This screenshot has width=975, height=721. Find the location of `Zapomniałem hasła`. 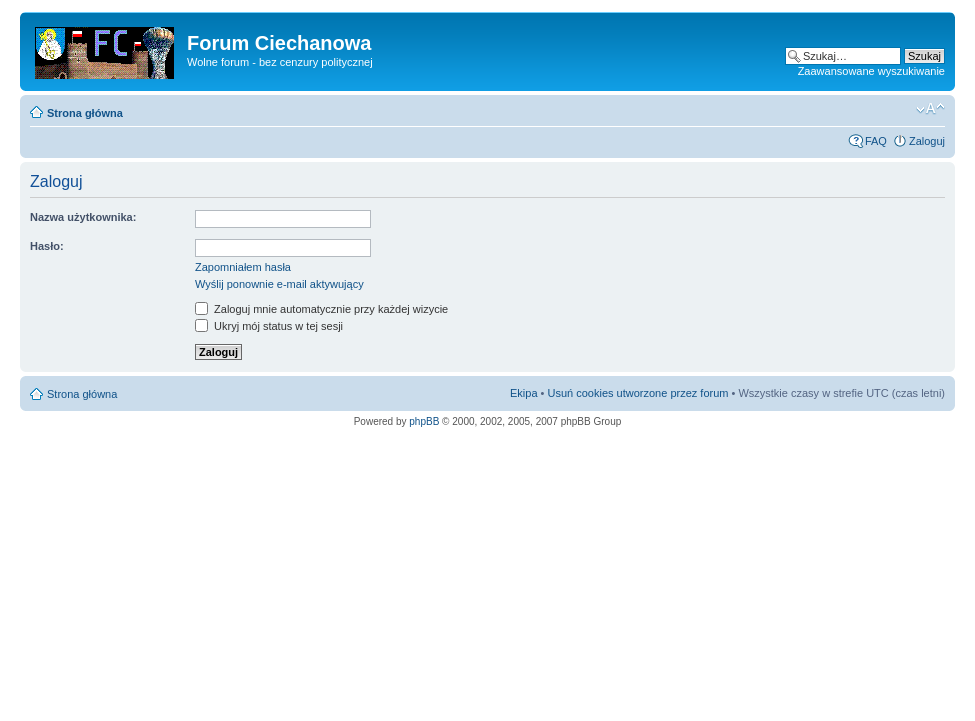

Zapomniałem hasła is located at coordinates (243, 267).